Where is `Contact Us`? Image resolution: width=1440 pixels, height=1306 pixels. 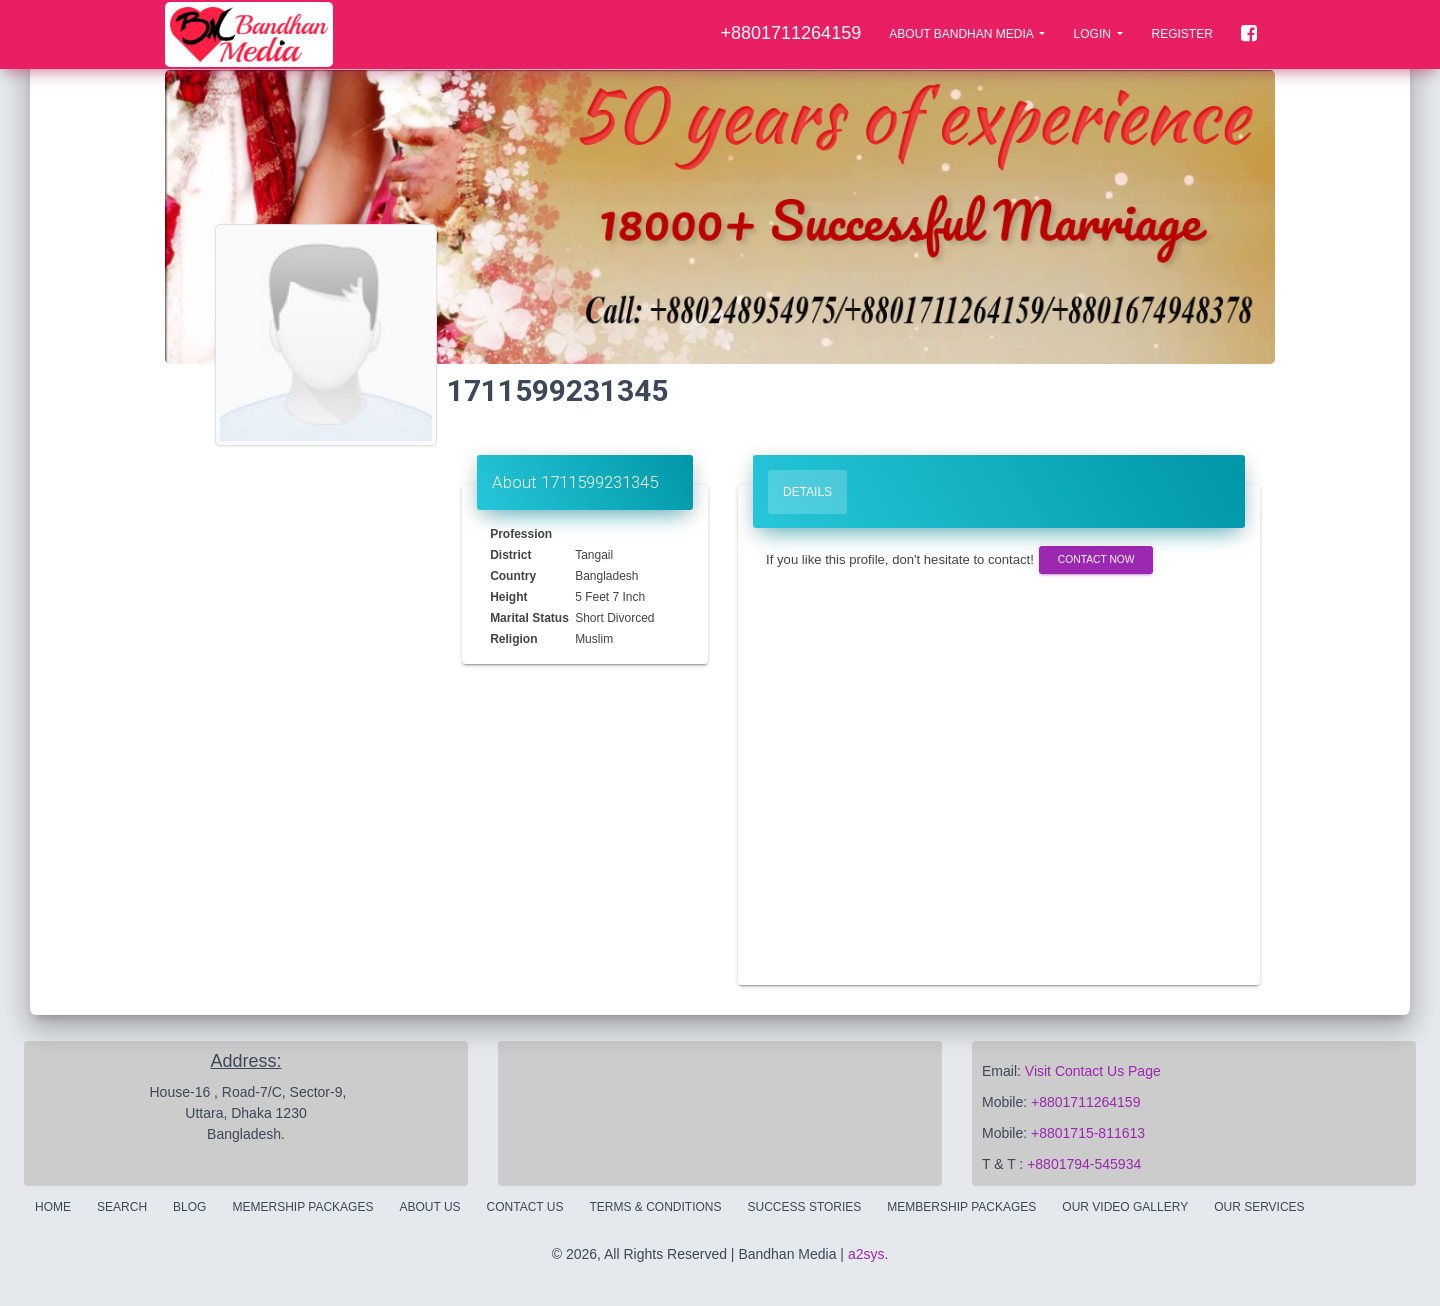 Contact Us is located at coordinates (525, 1207).